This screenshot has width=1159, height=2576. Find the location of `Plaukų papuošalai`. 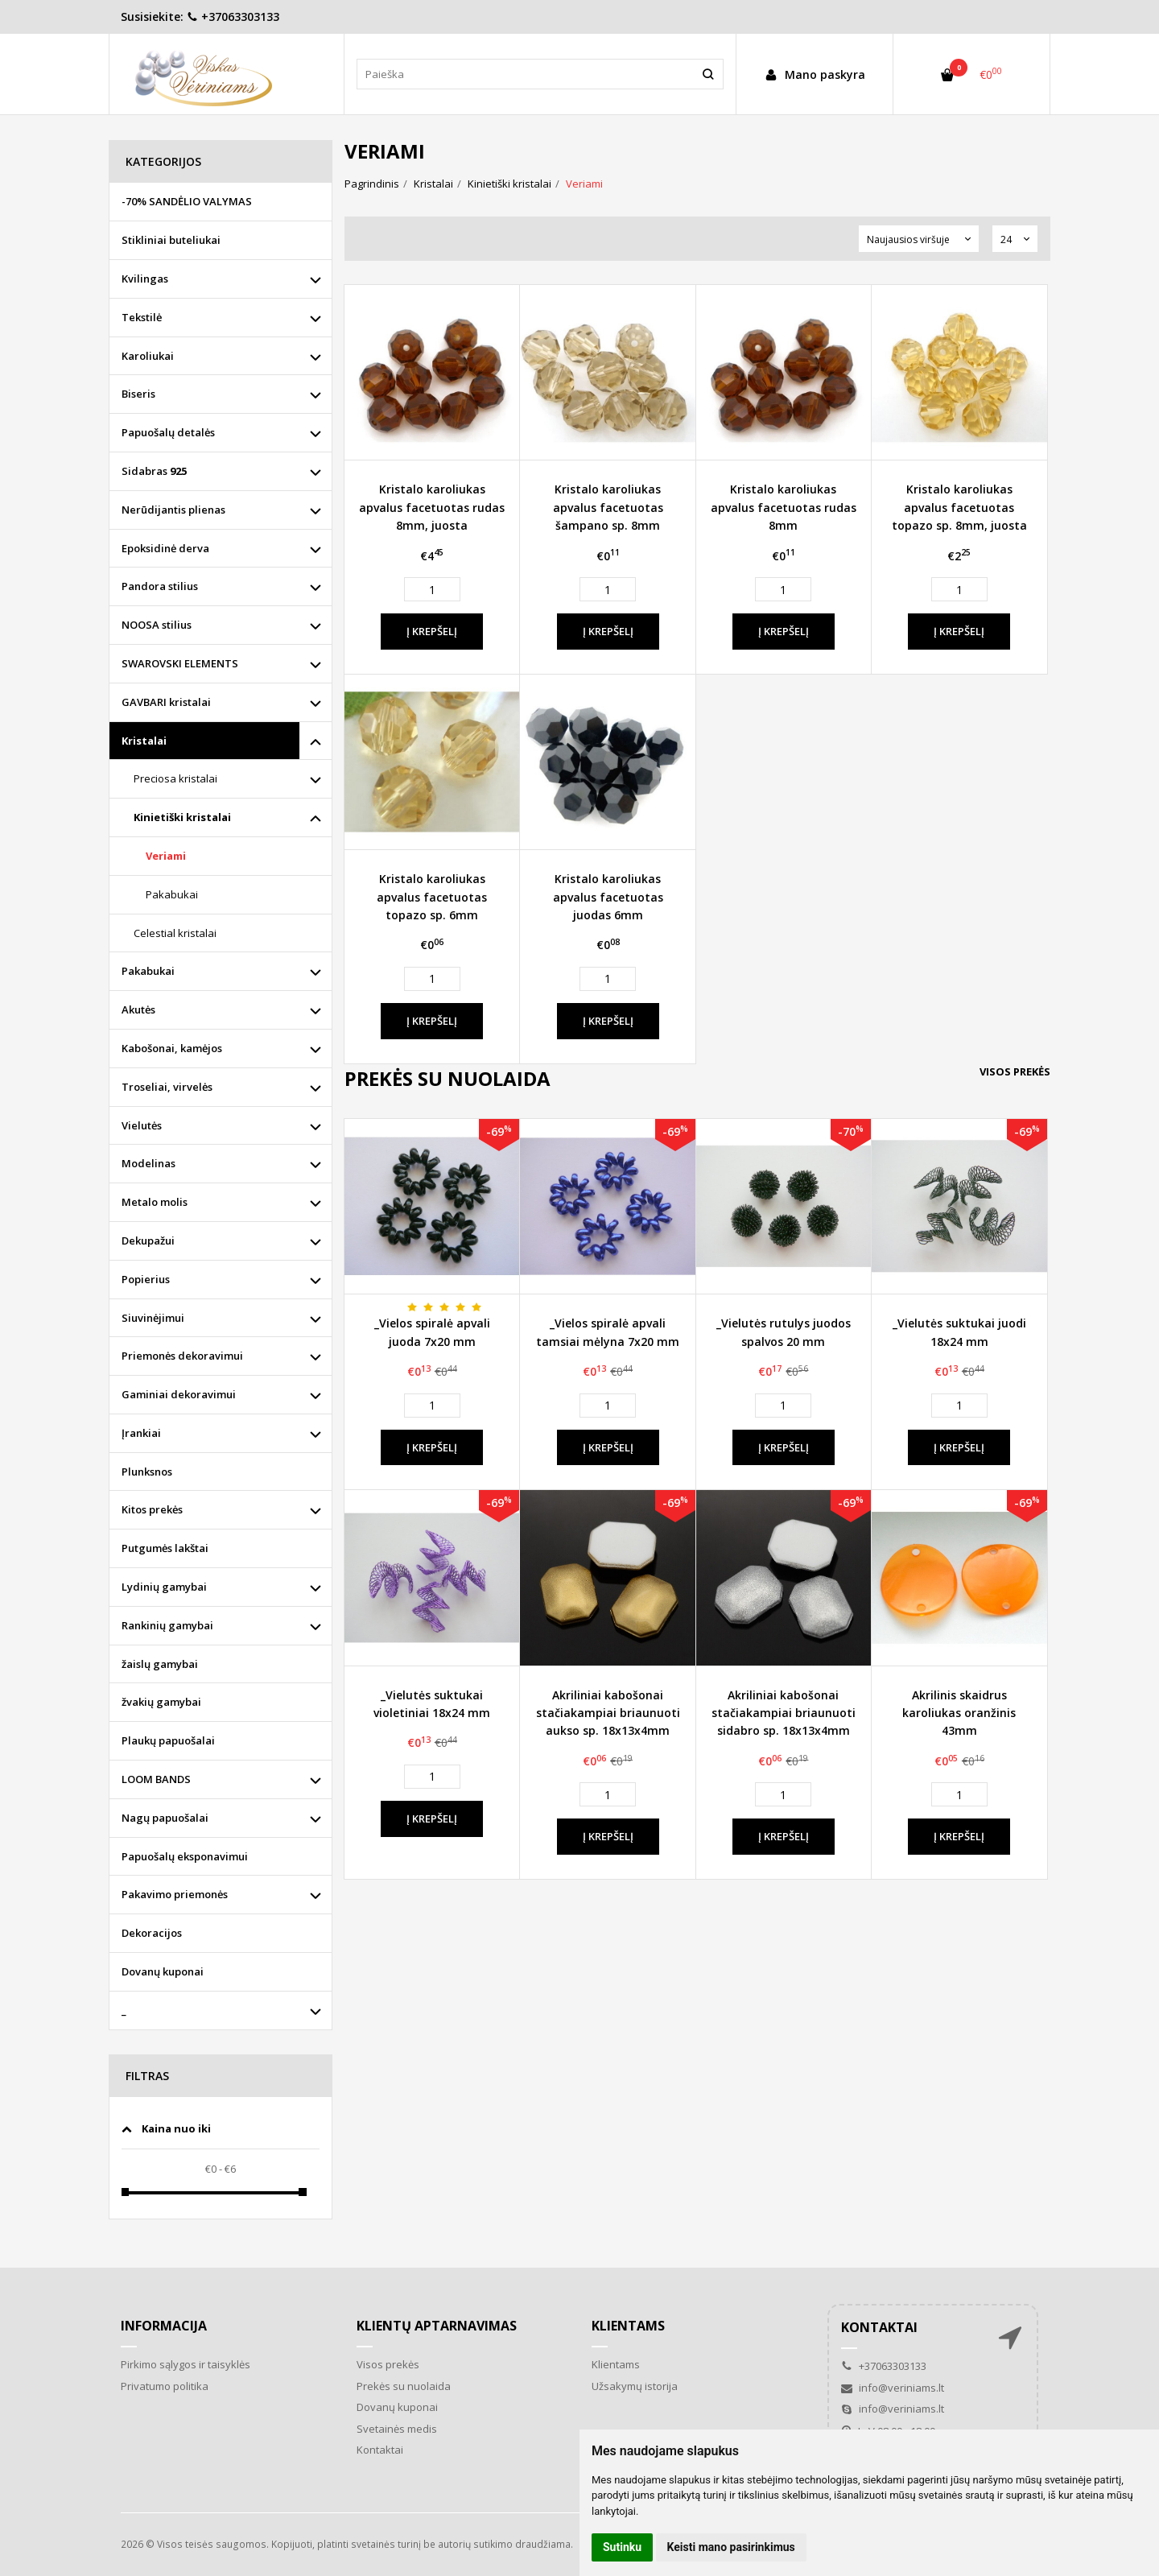

Plaukų papuošalai is located at coordinates (168, 1740).